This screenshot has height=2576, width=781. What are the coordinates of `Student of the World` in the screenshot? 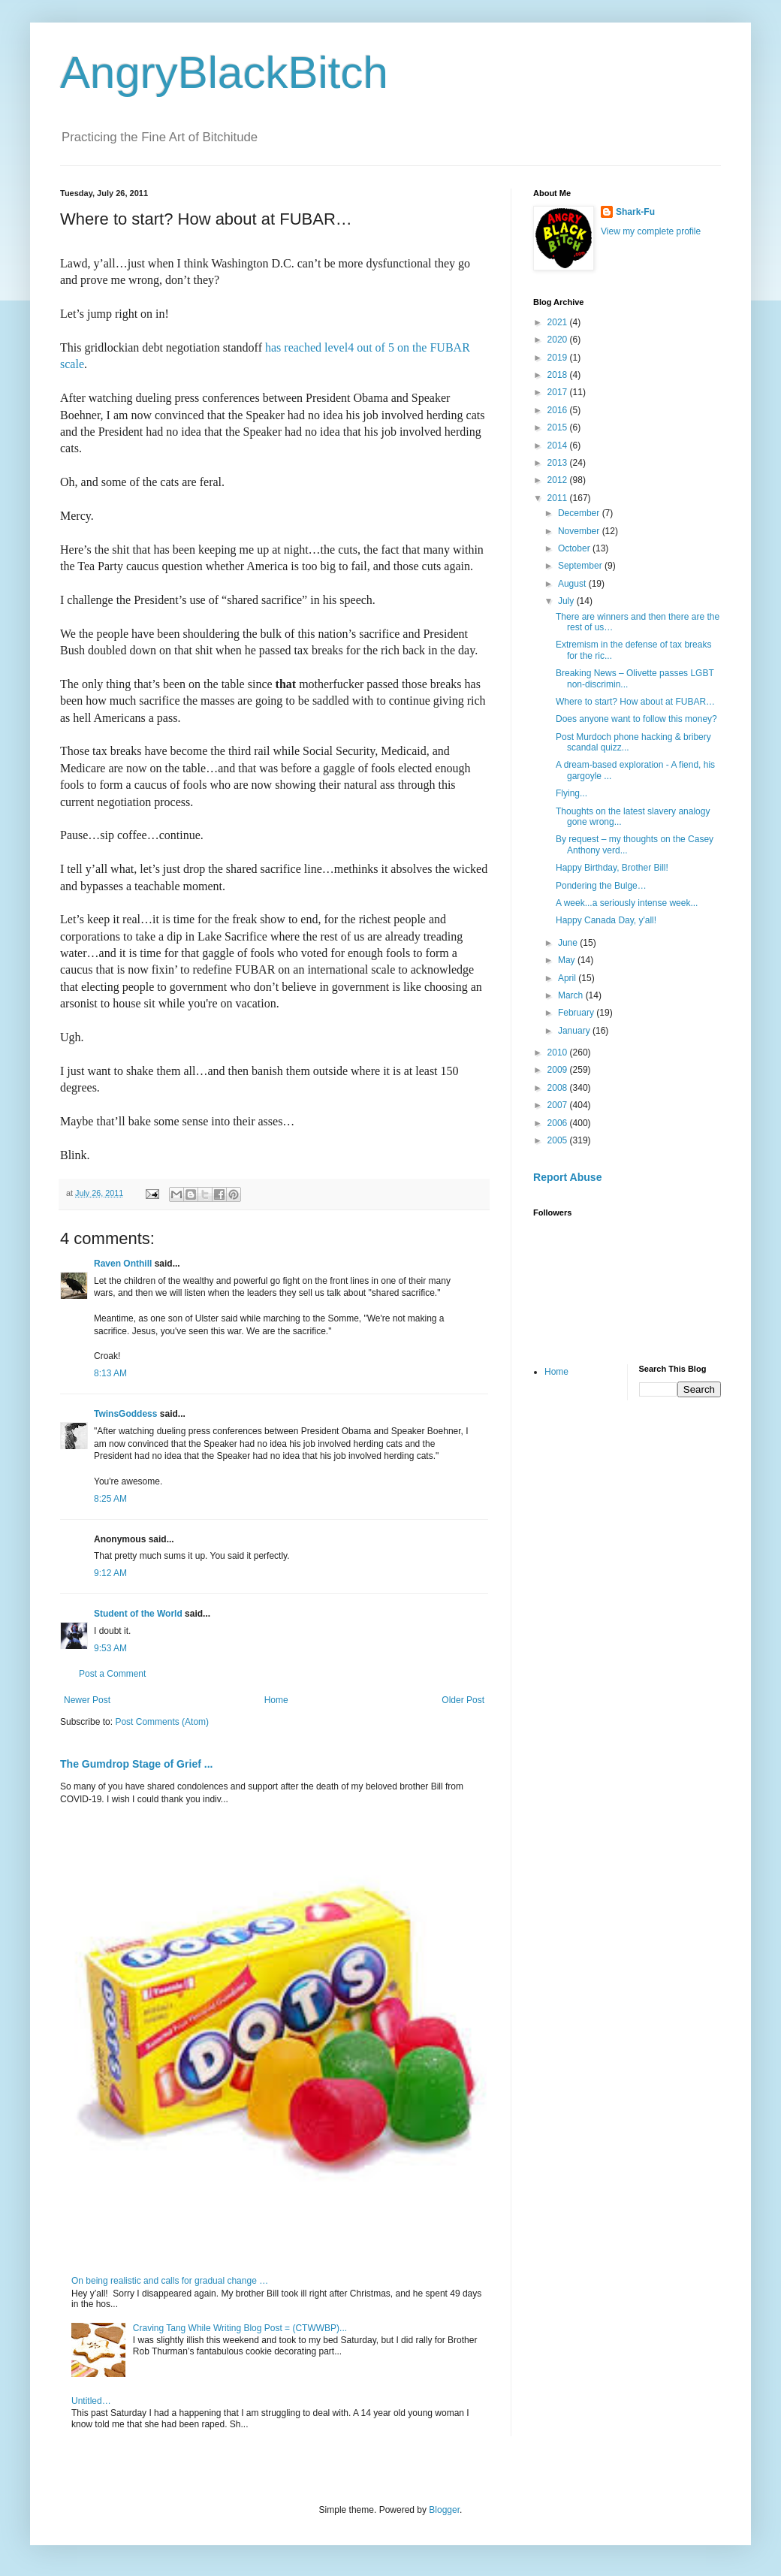 It's located at (138, 1613).